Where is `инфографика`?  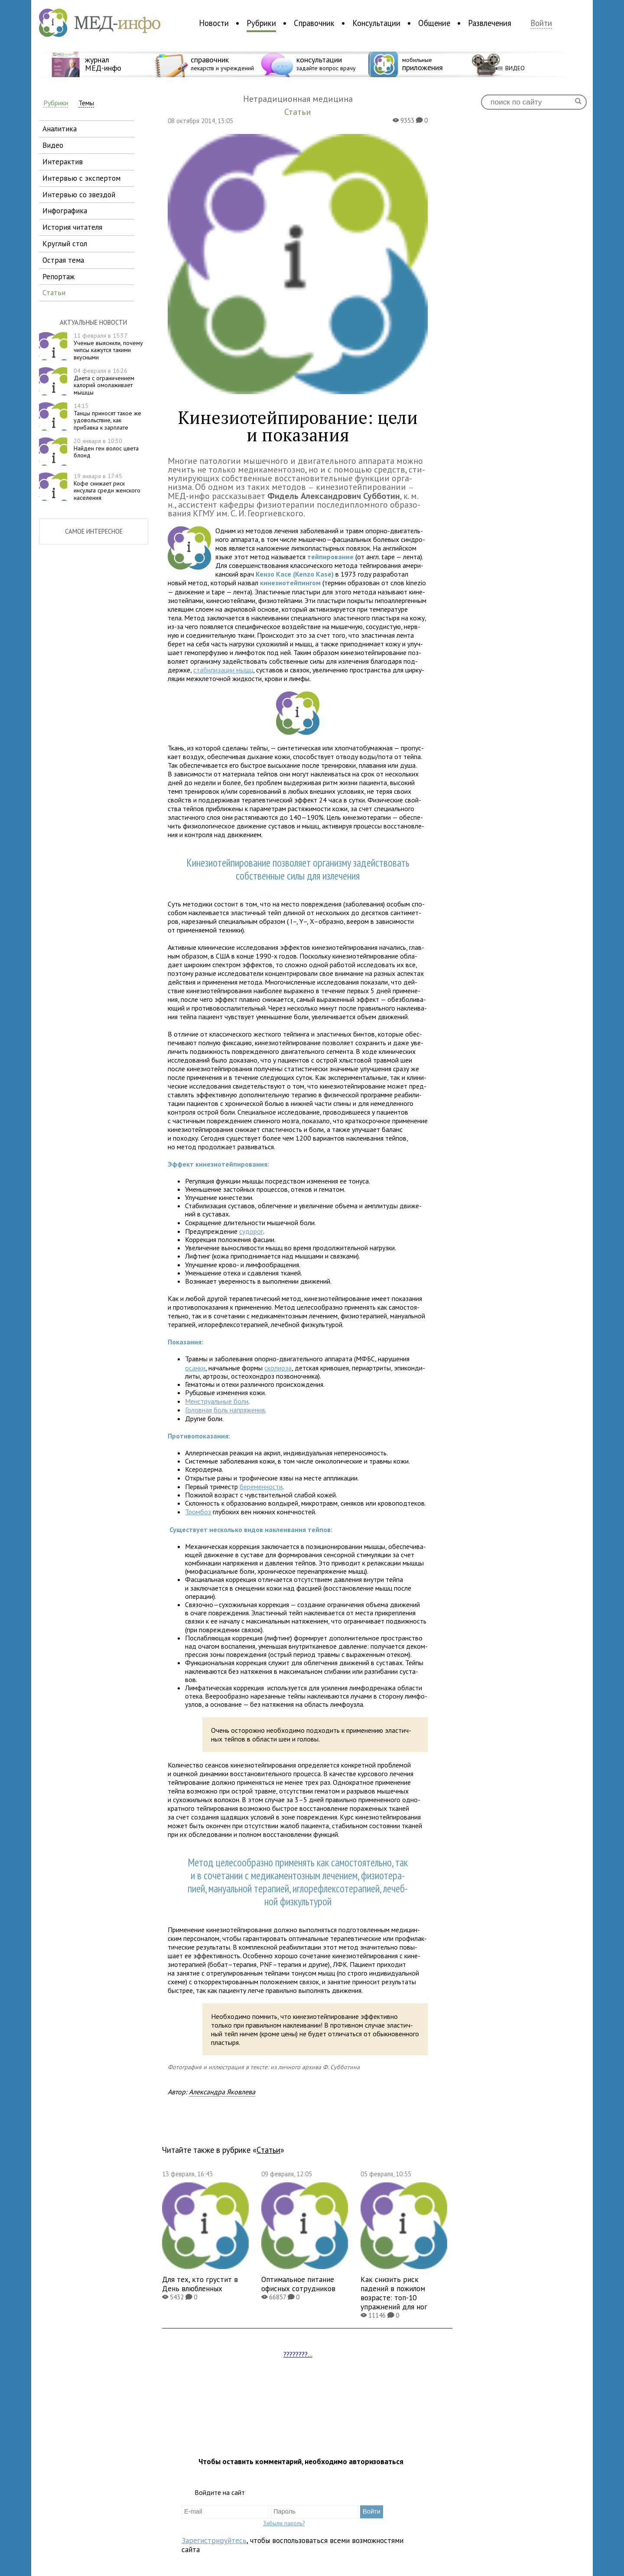
инфографика is located at coordinates (64, 210).